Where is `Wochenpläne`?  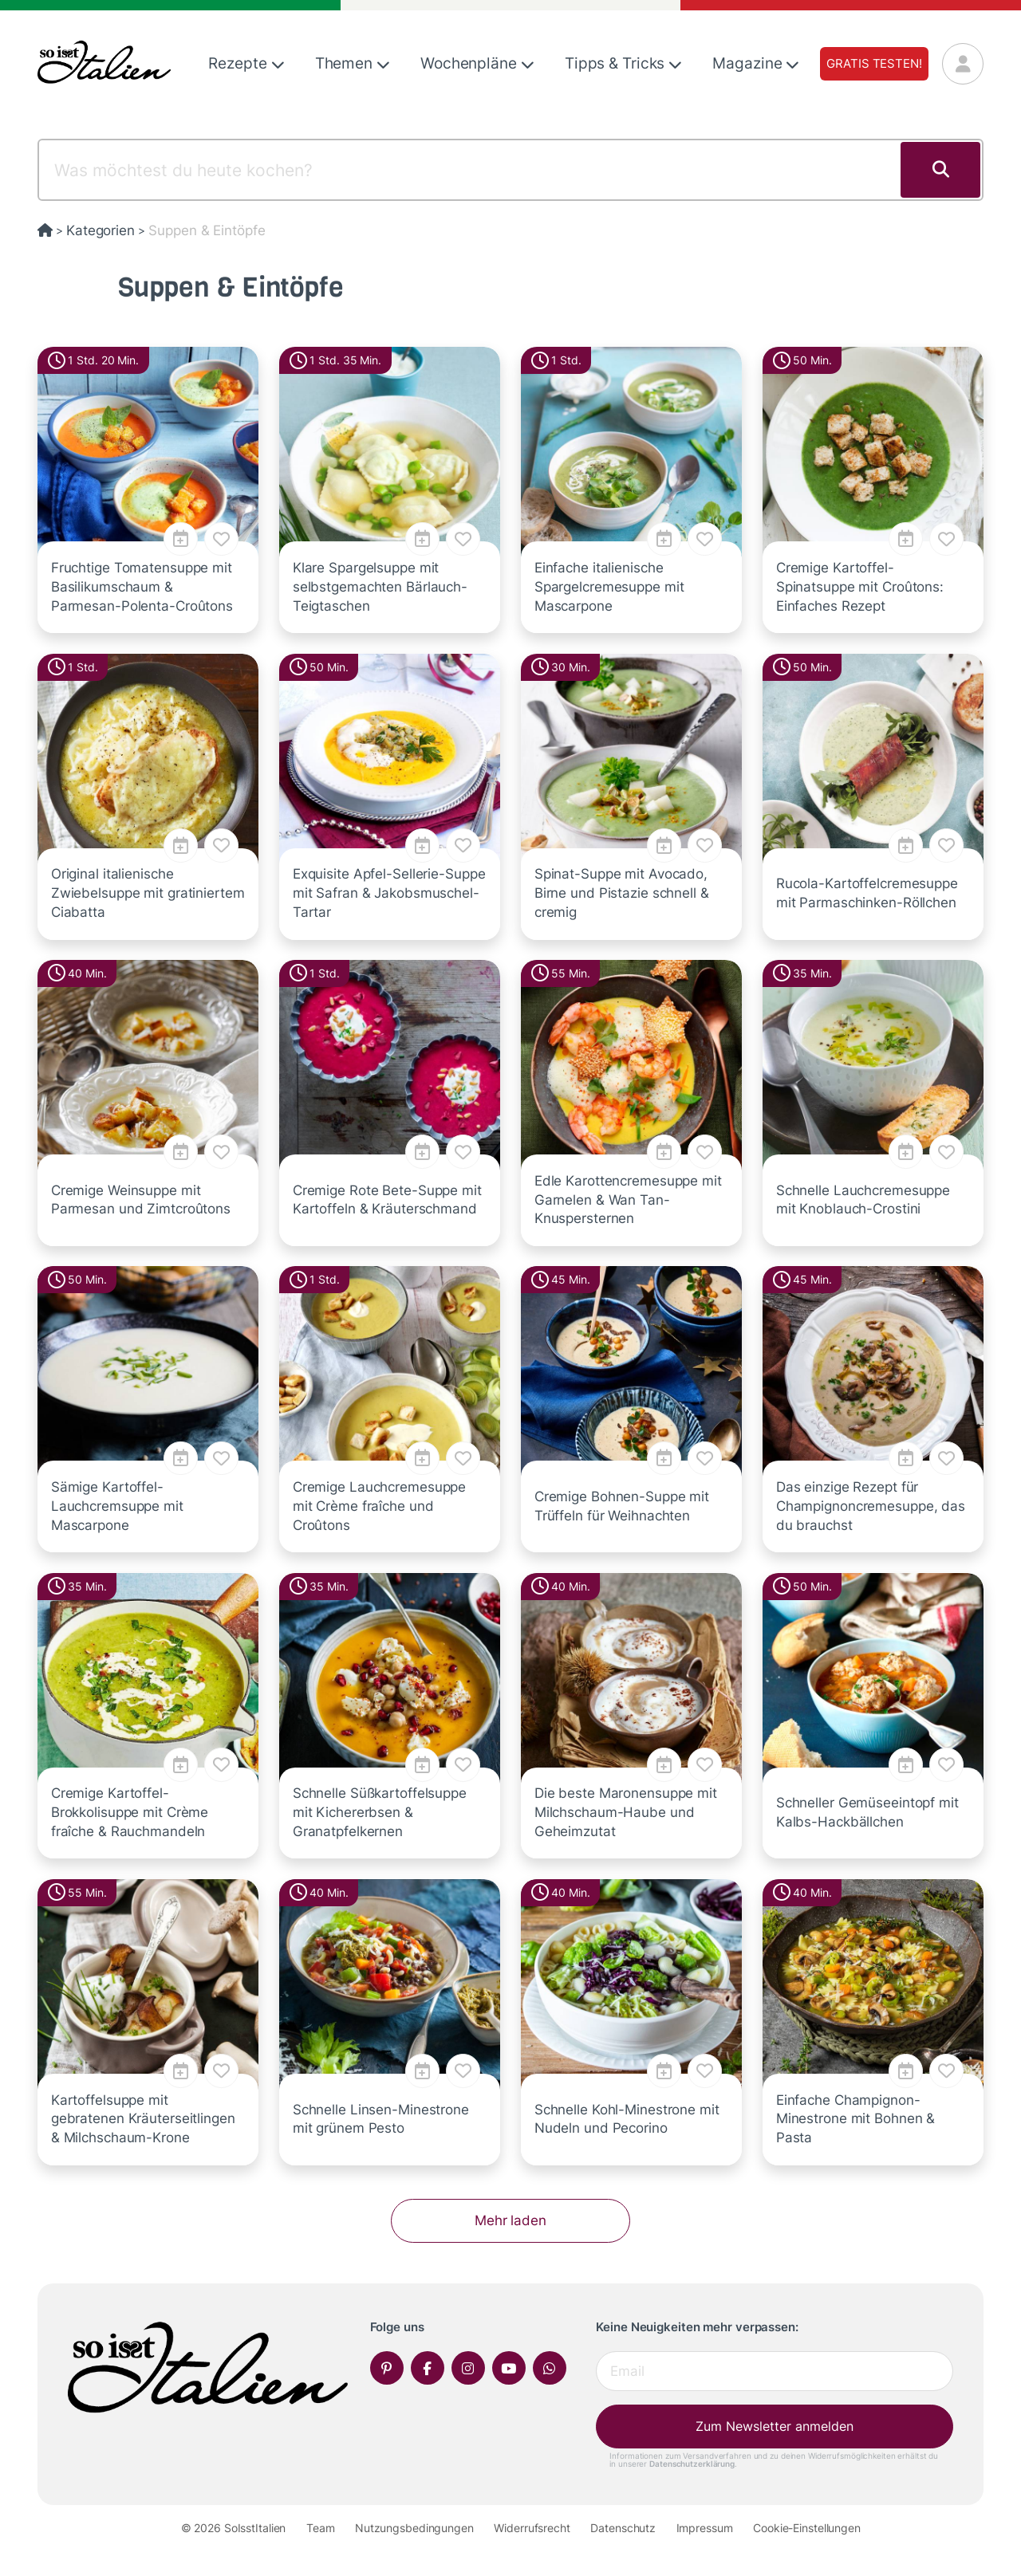
Wochenpläne is located at coordinates (477, 63).